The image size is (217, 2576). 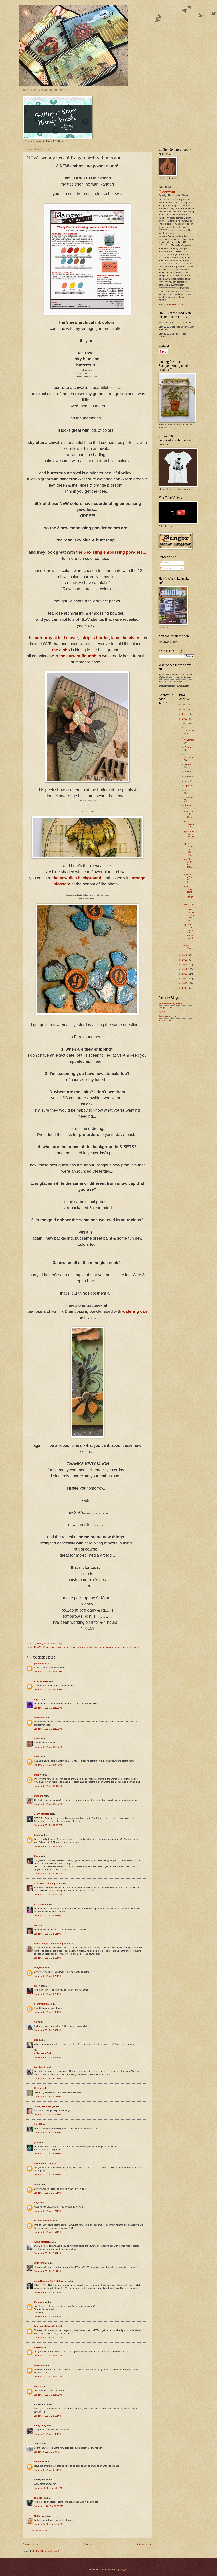 What do you see at coordinates (48, 1689) in the screenshot?
I see `January 6, 2015 at 11:25 AM` at bounding box center [48, 1689].